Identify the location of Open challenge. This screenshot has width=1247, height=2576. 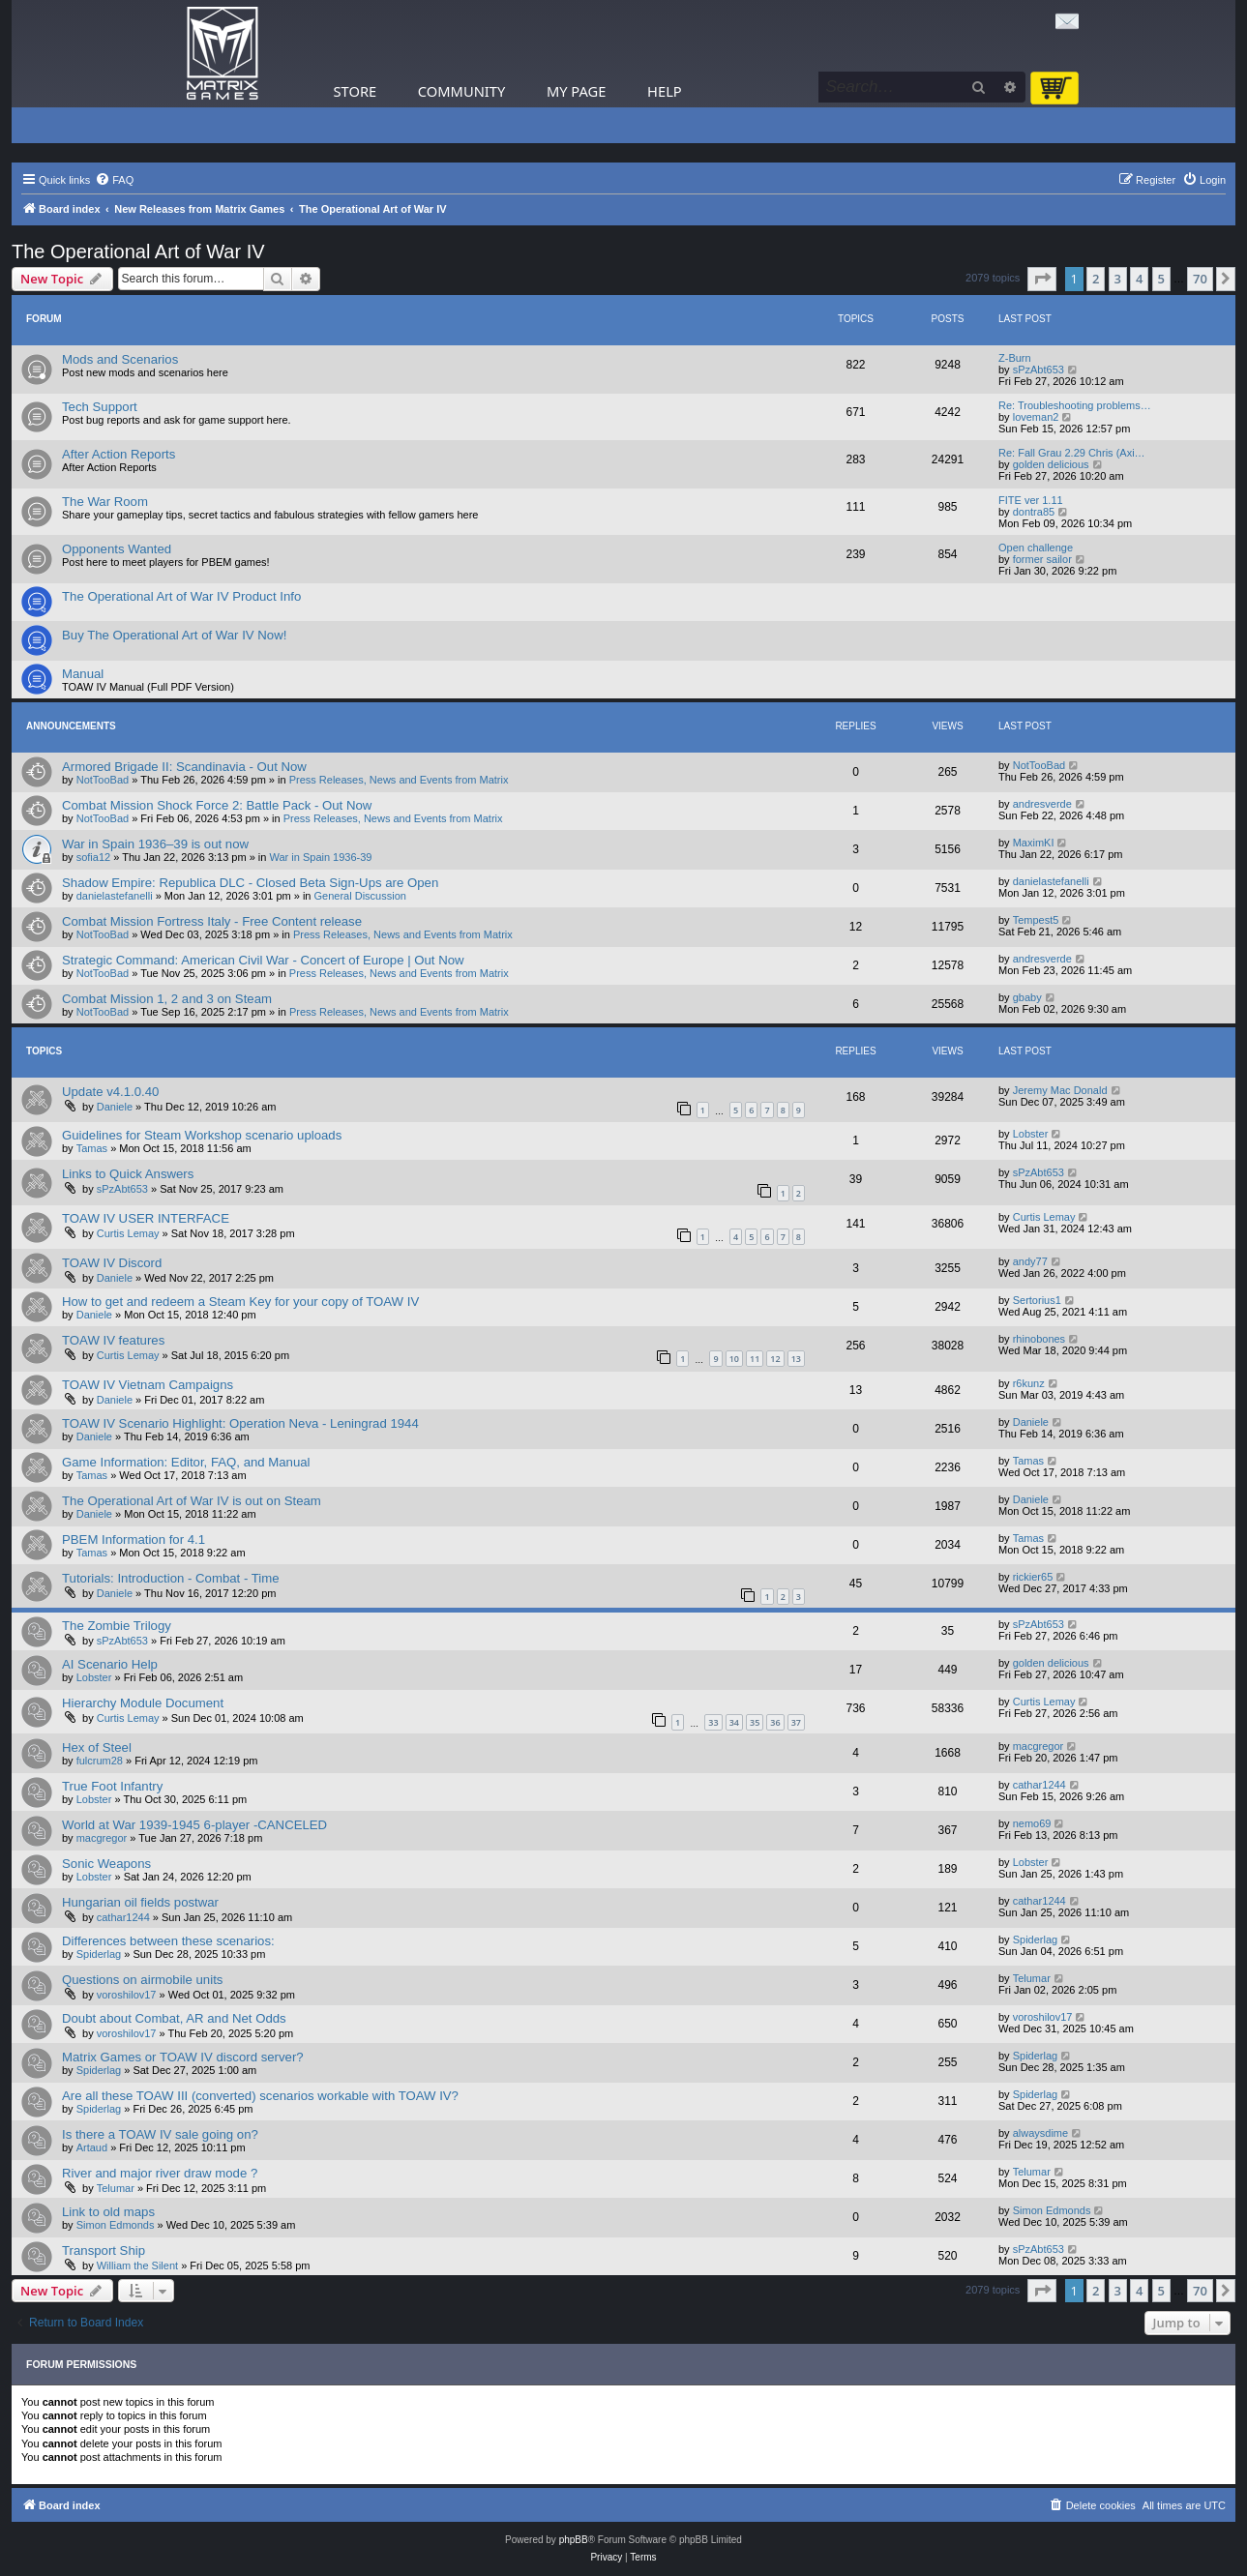
(1035, 547).